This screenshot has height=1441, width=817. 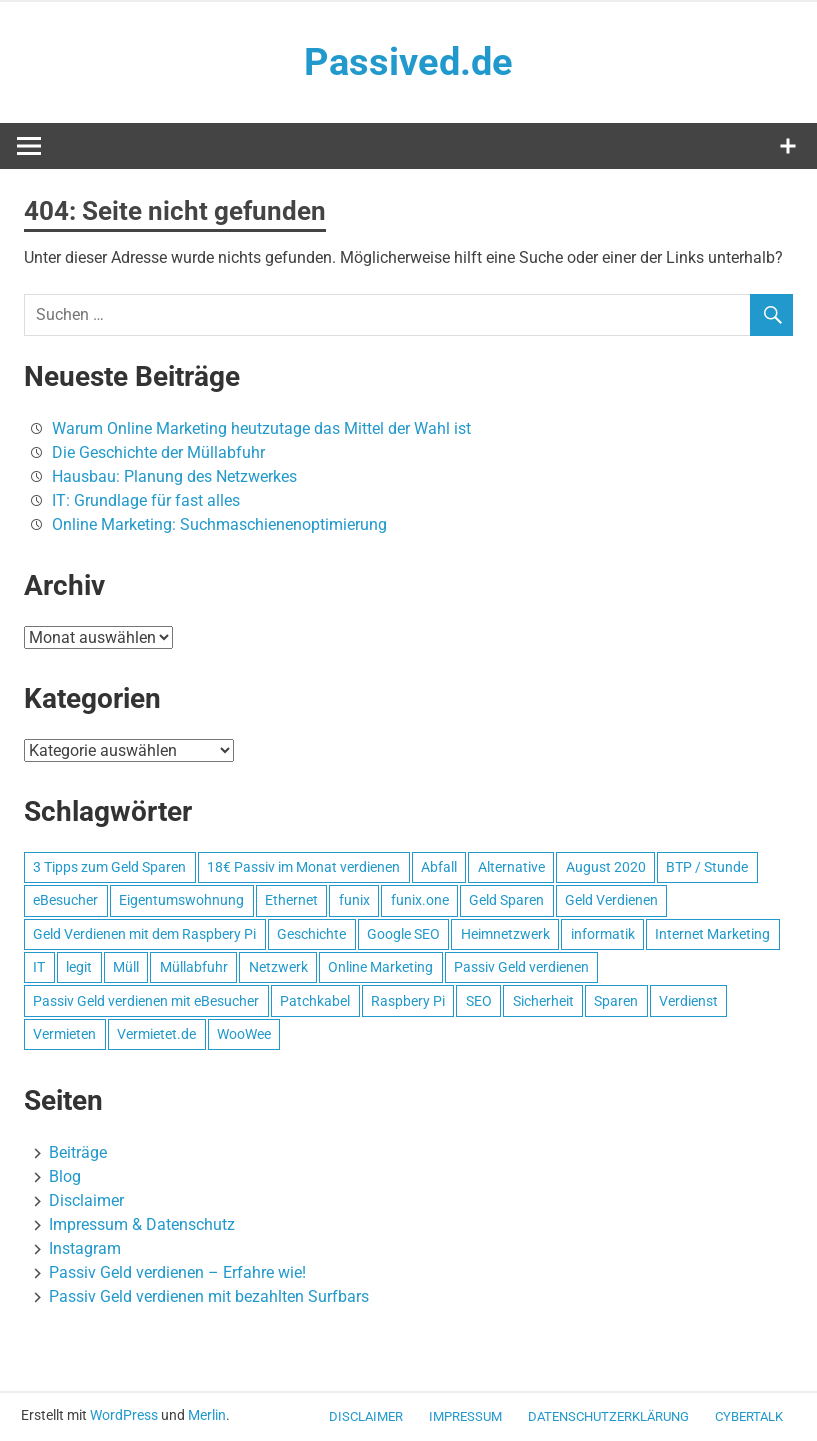 I want to click on Geld Verdienen mit dem Raspbery Pi [Geld Verdienen mit dem Raspbery Pi (1 Eintrag)], so click(x=144, y=934).